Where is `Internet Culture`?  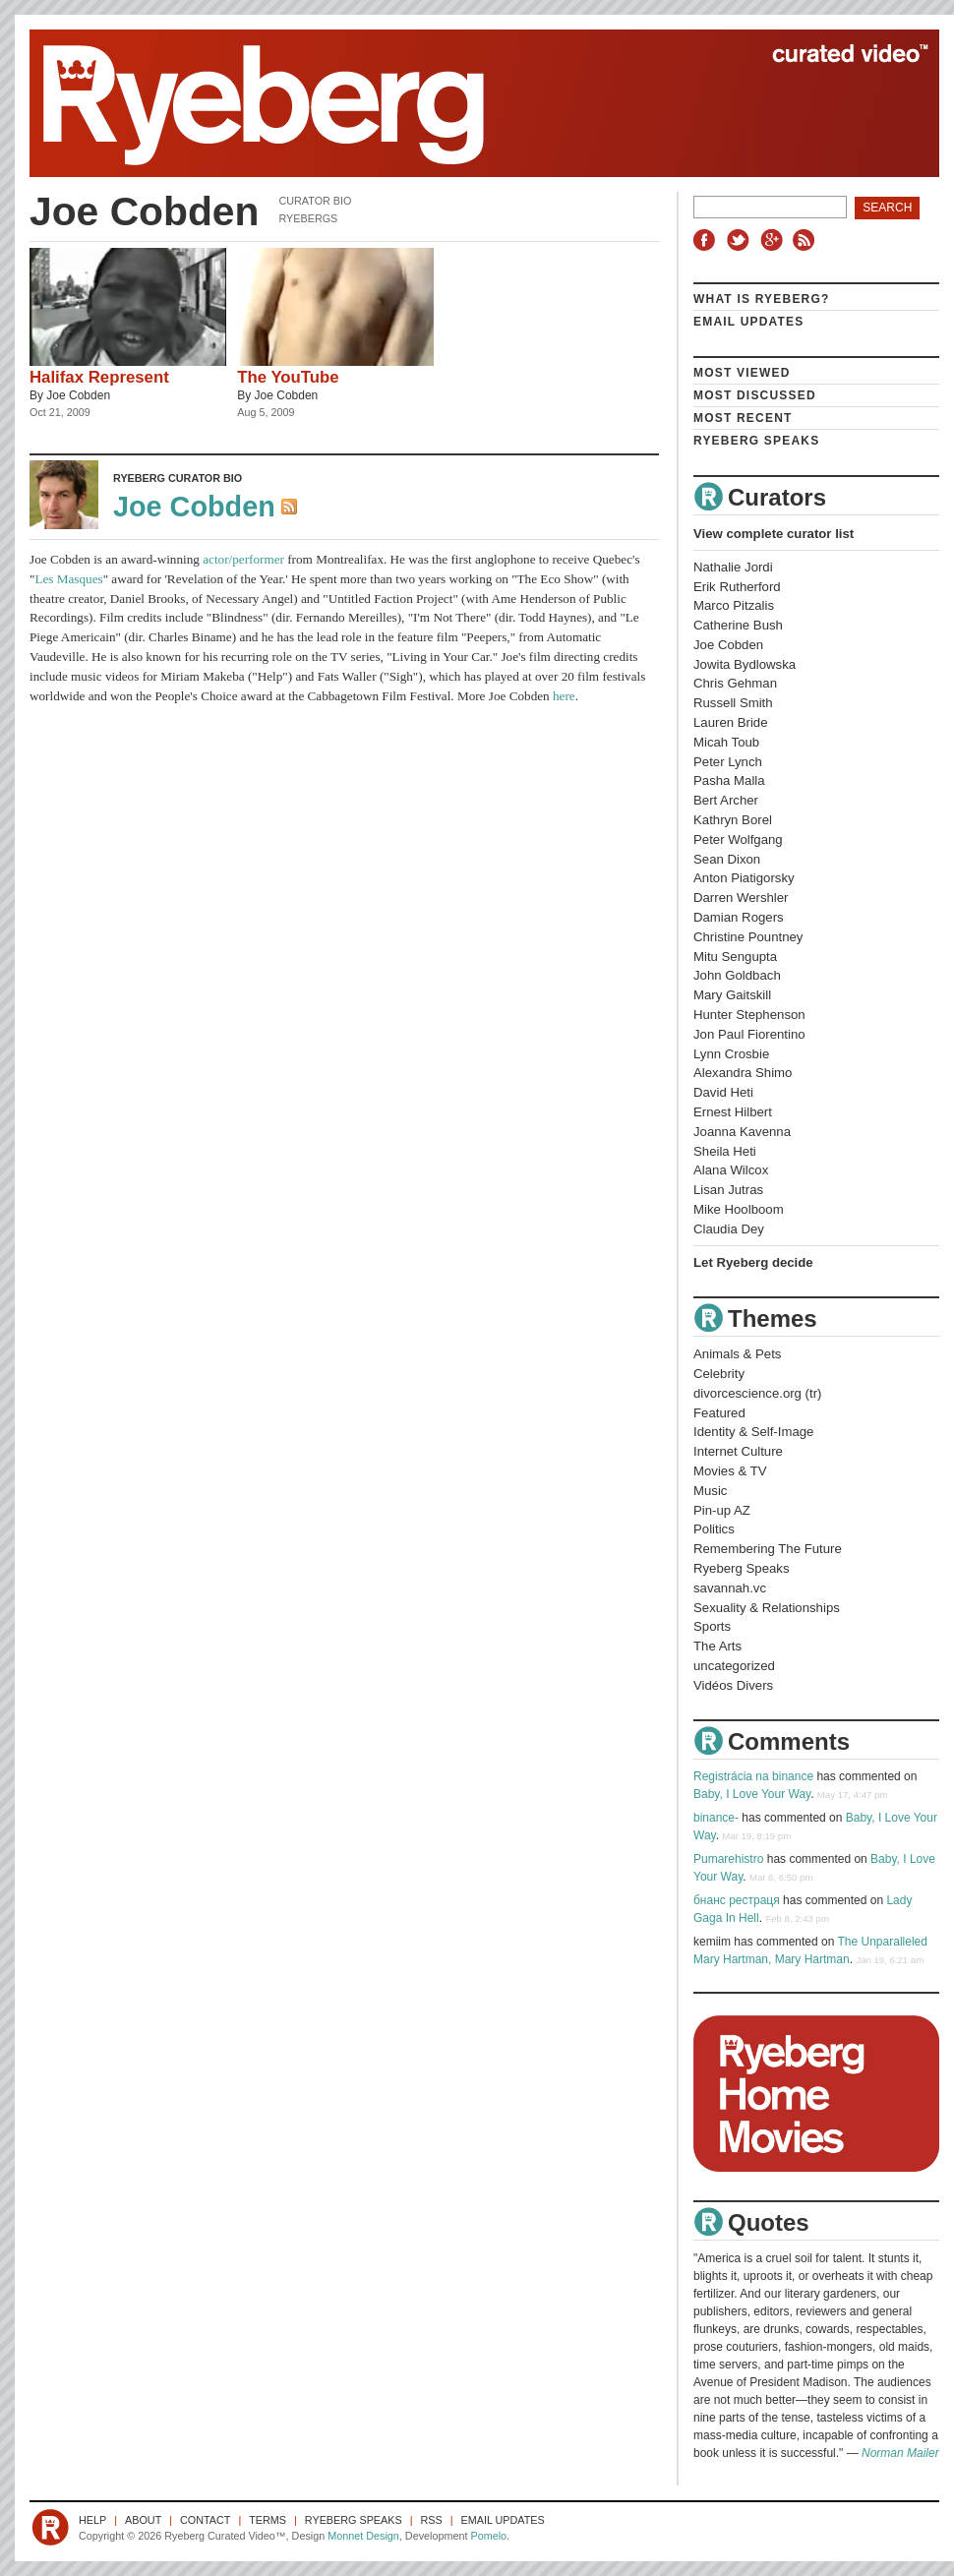 Internet Culture is located at coordinates (738, 1451).